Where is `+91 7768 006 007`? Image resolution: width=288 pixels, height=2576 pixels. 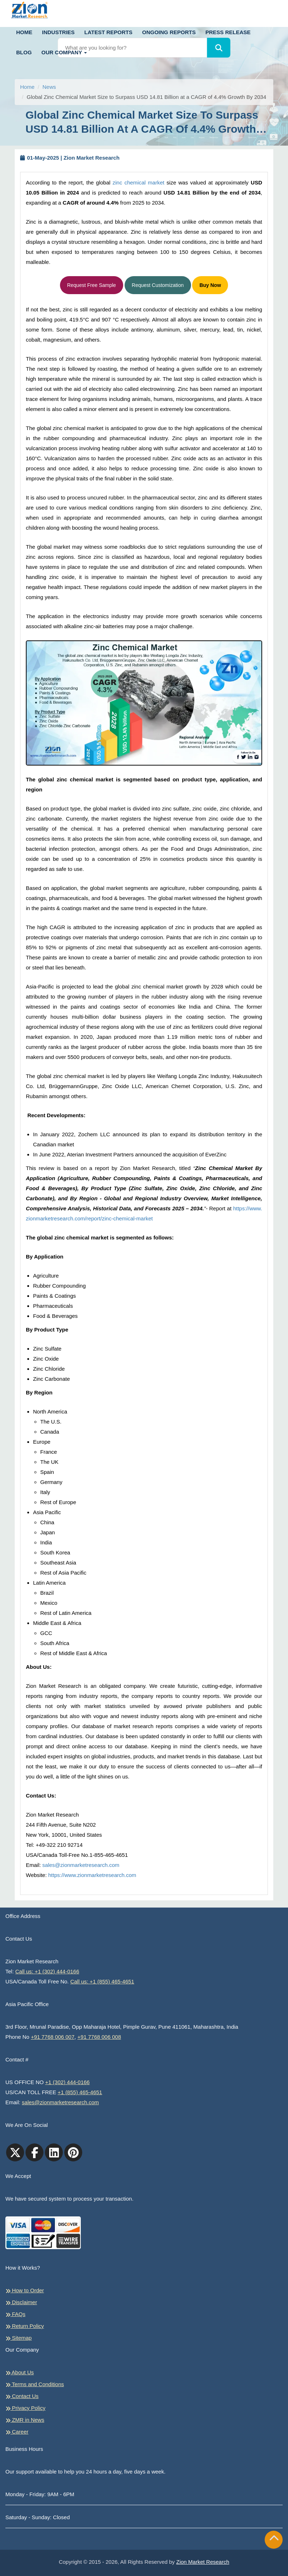
+91 7768 006 007 is located at coordinates (52, 2037).